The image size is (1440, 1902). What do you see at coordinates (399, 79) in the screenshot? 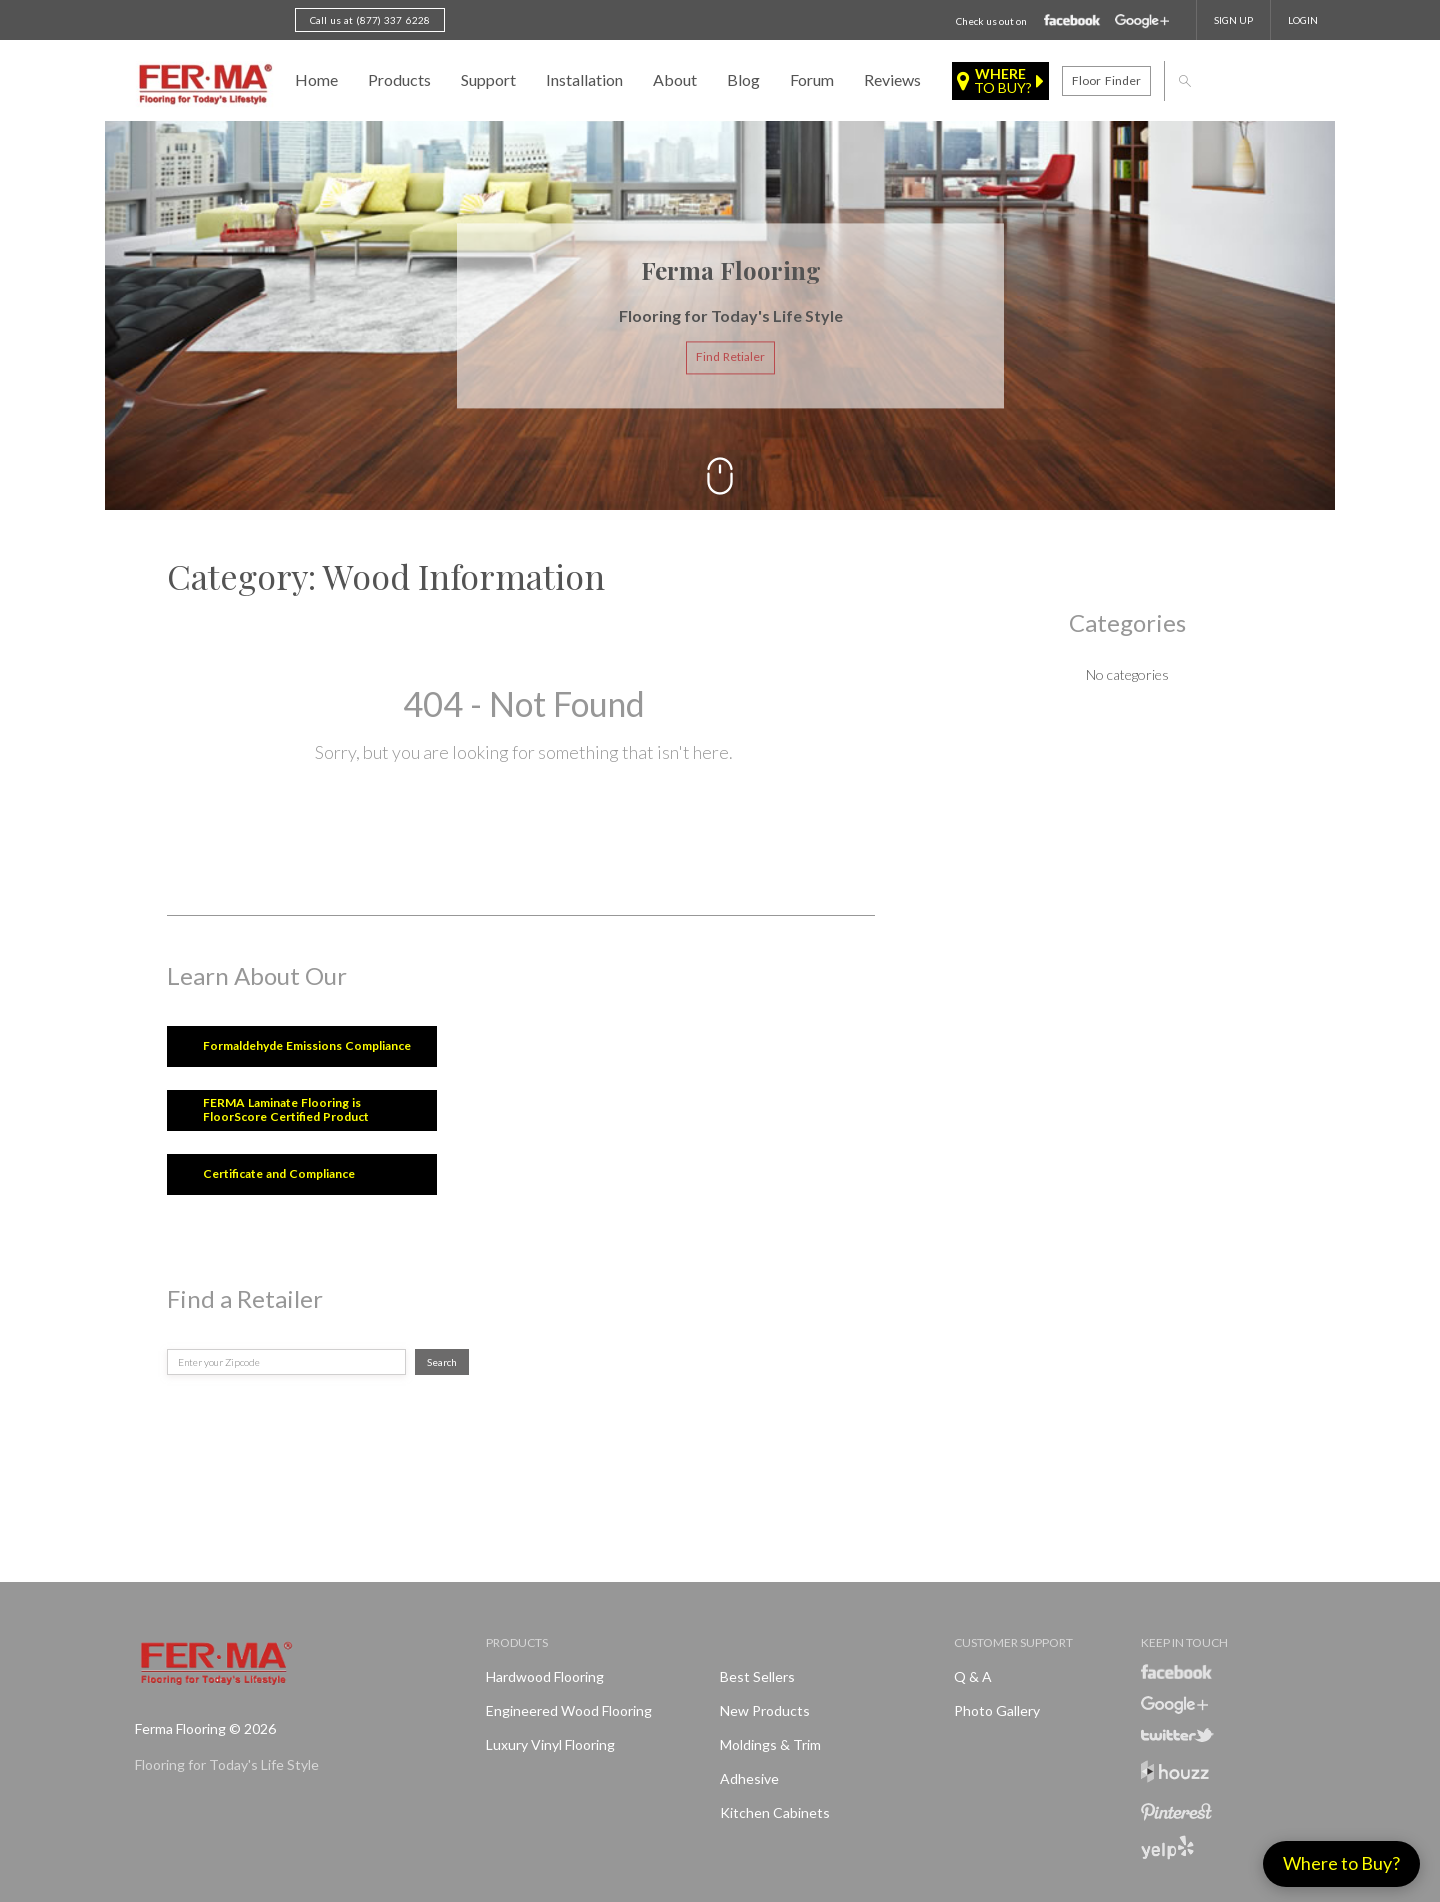
I see `Products` at bounding box center [399, 79].